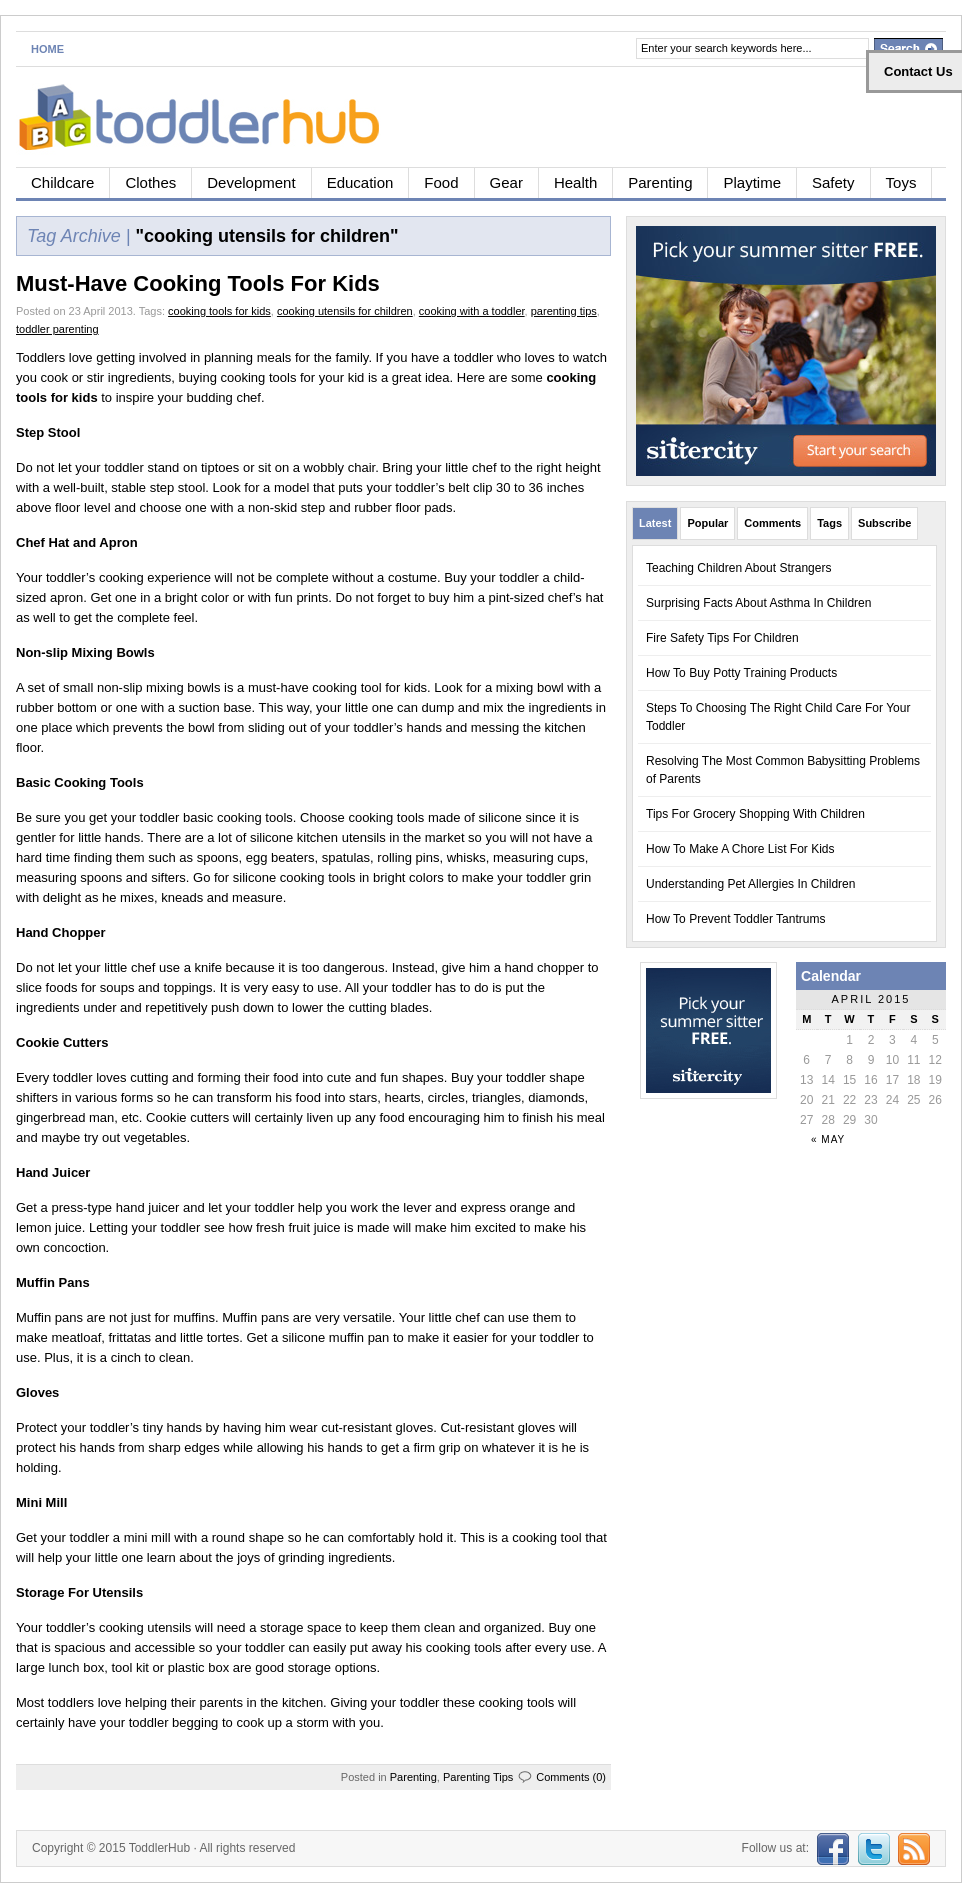  I want to click on Surprising Facts About Asthma In Children, so click(758, 603).